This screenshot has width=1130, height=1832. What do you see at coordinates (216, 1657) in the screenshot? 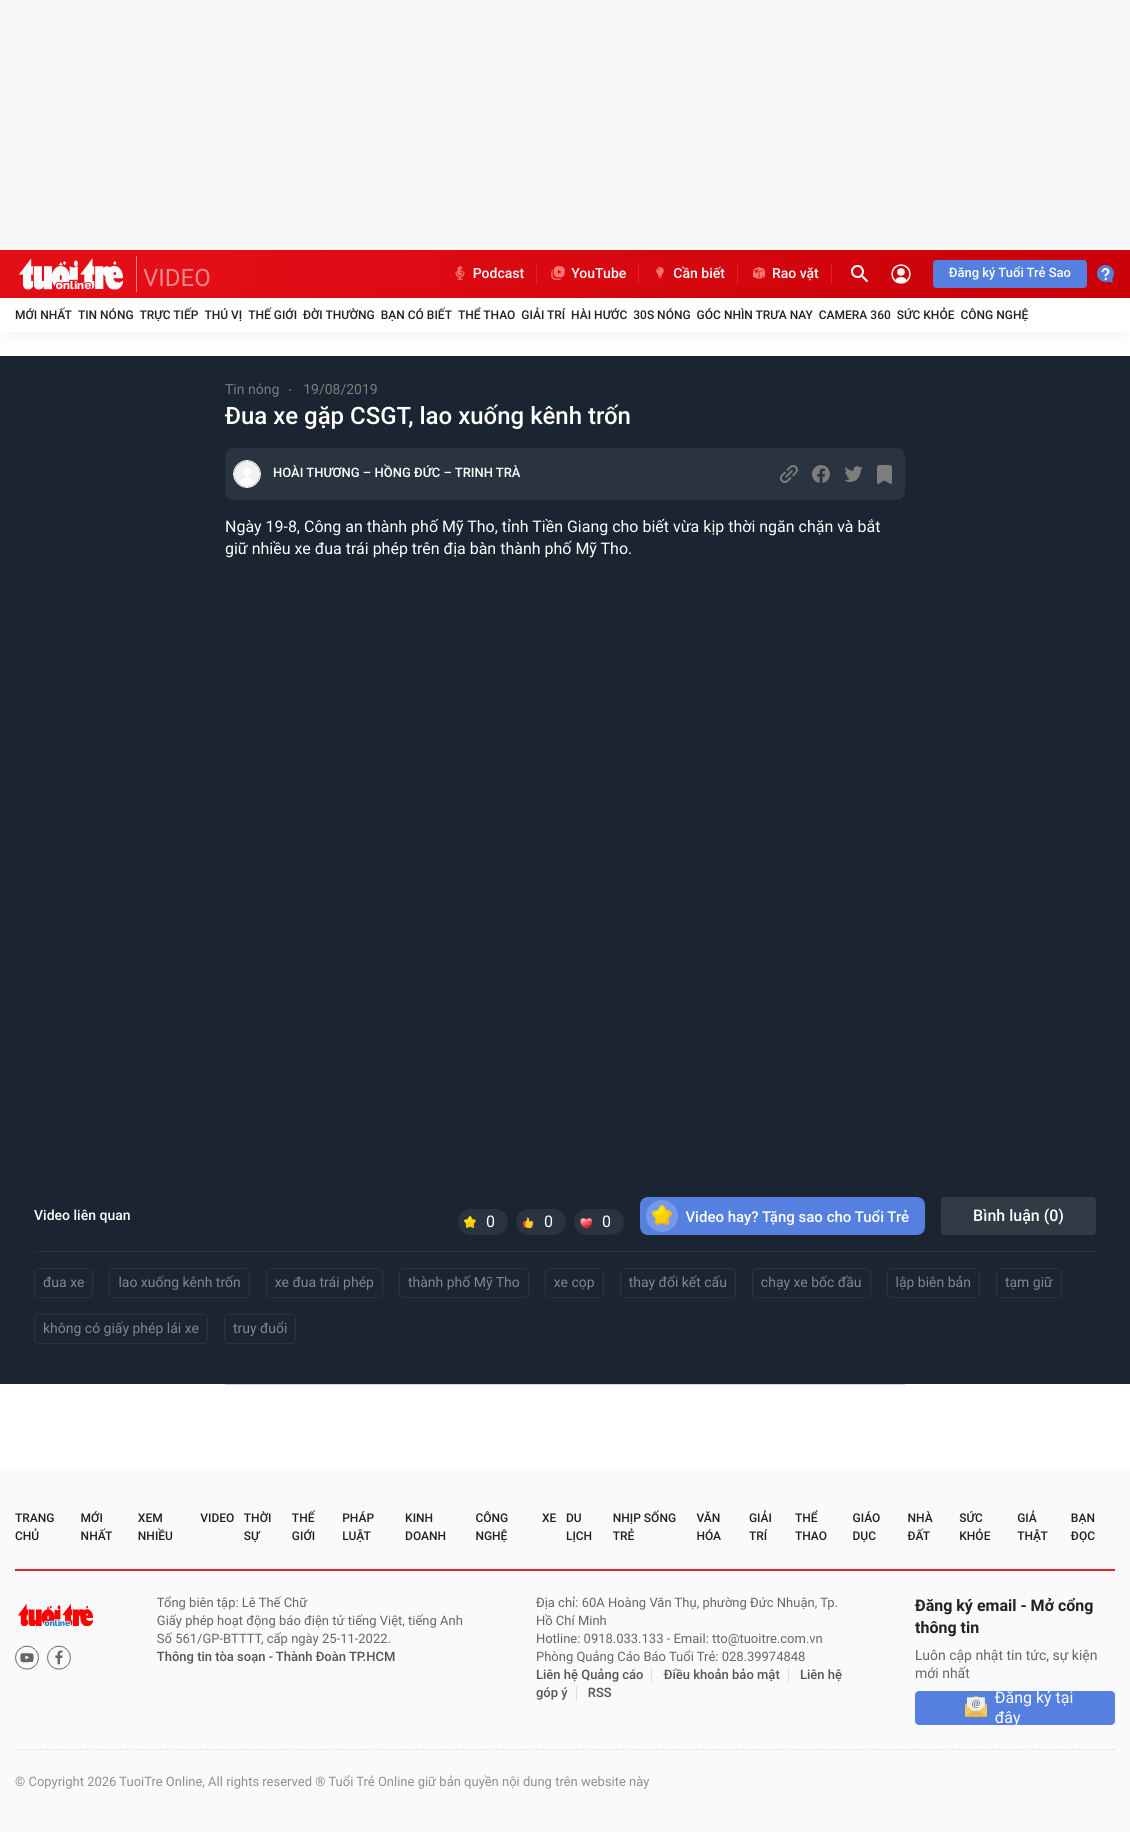
I see `Thông tin tòa soạn -` at bounding box center [216, 1657].